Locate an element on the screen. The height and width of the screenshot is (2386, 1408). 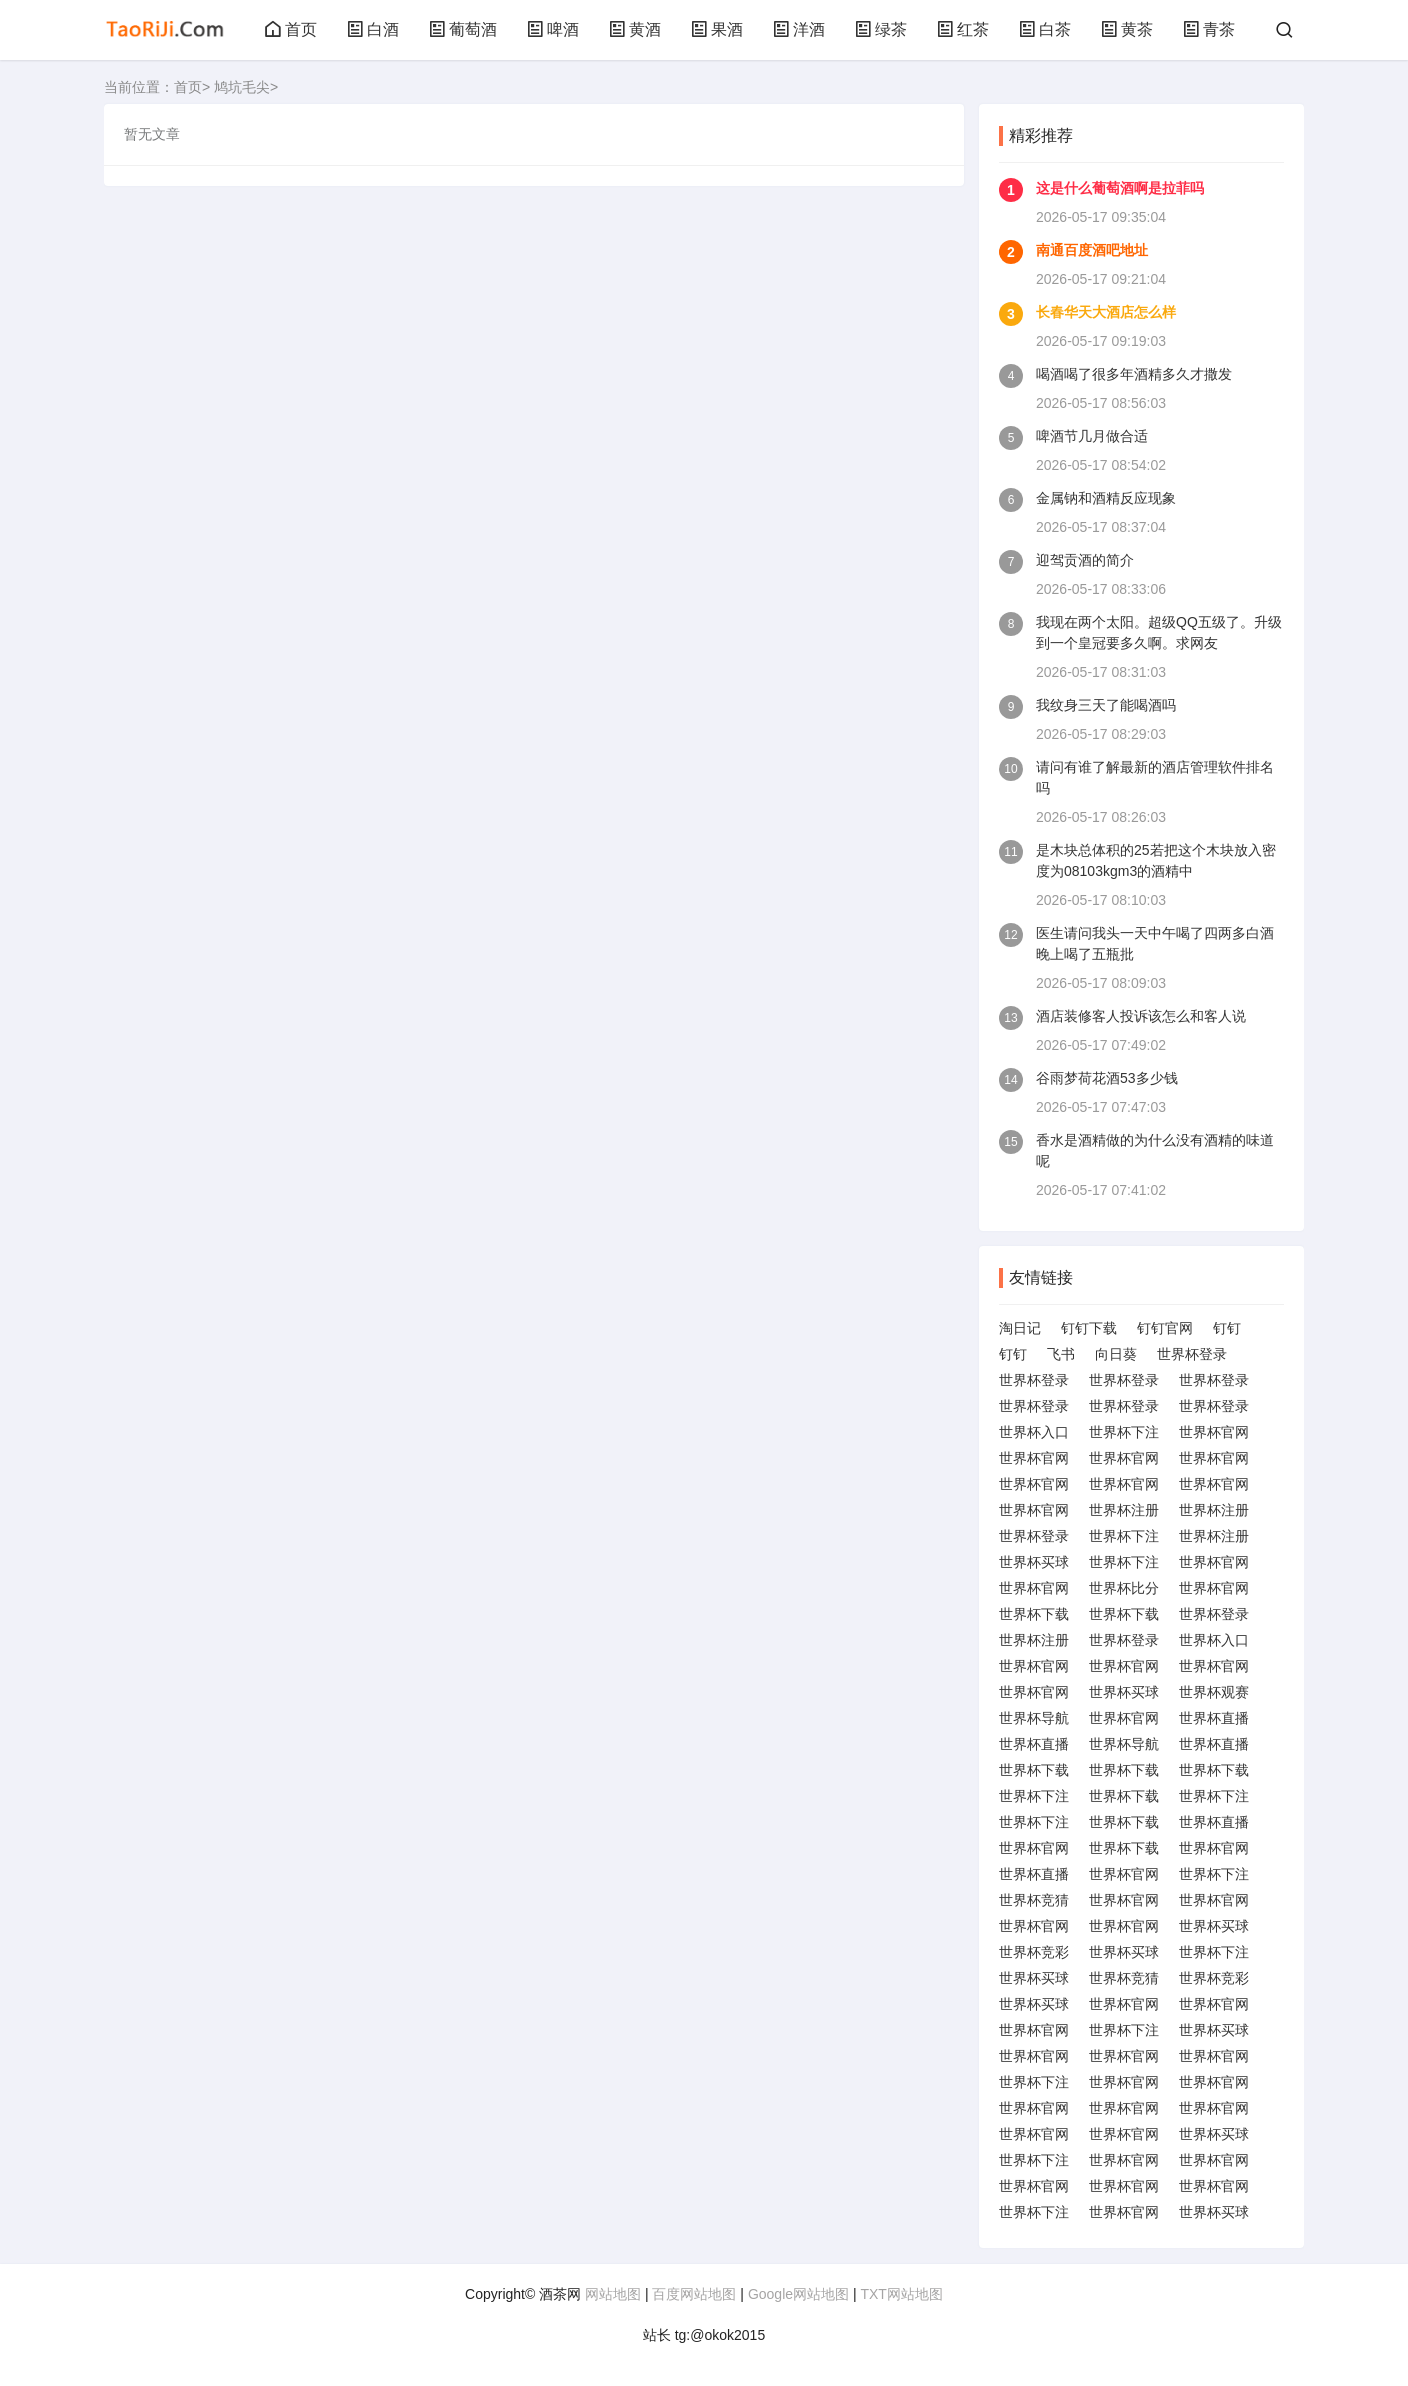
果酒 is located at coordinates (717, 29).